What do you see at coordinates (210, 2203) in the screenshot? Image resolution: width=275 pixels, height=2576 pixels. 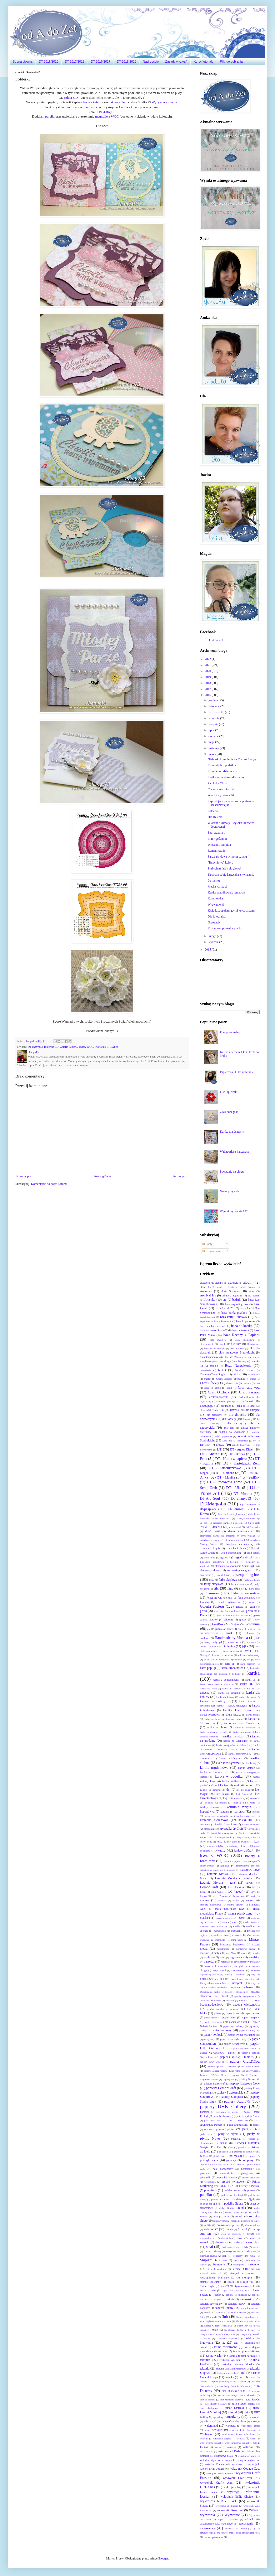 I see `pudełko pop up box` at bounding box center [210, 2203].